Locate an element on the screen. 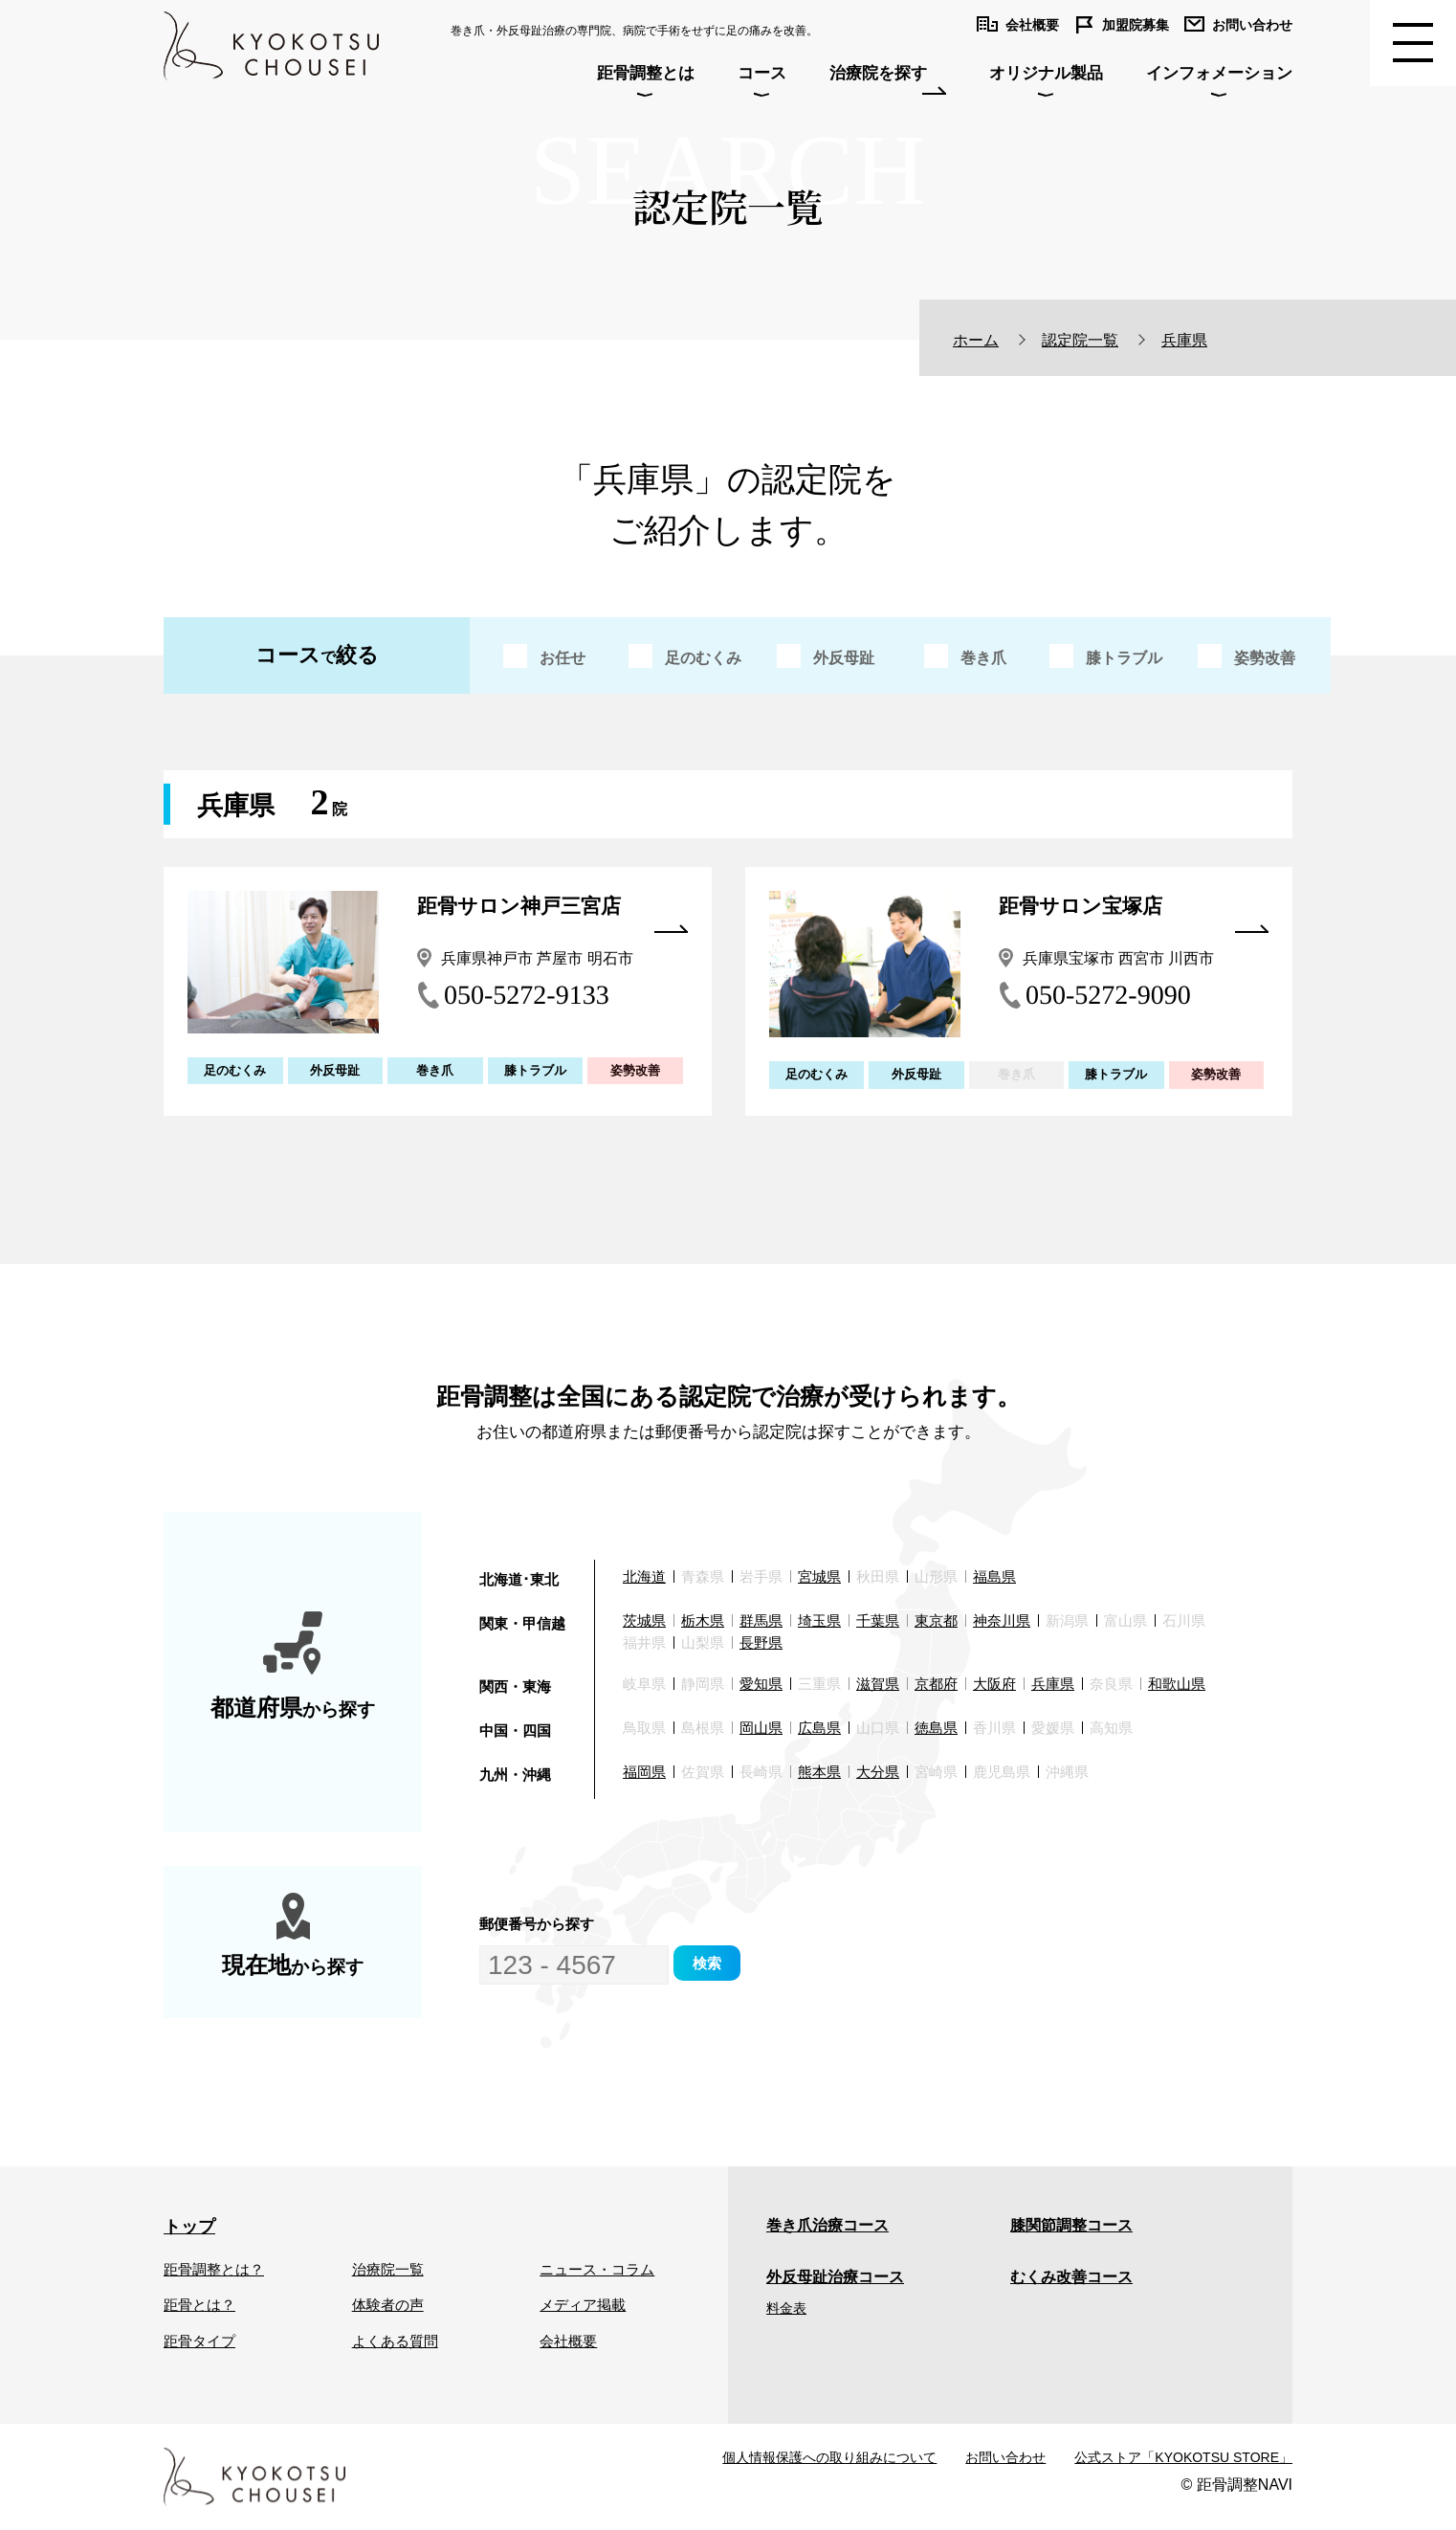 The width and height of the screenshot is (1456, 2530). 距骨とは？ is located at coordinates (199, 2305).